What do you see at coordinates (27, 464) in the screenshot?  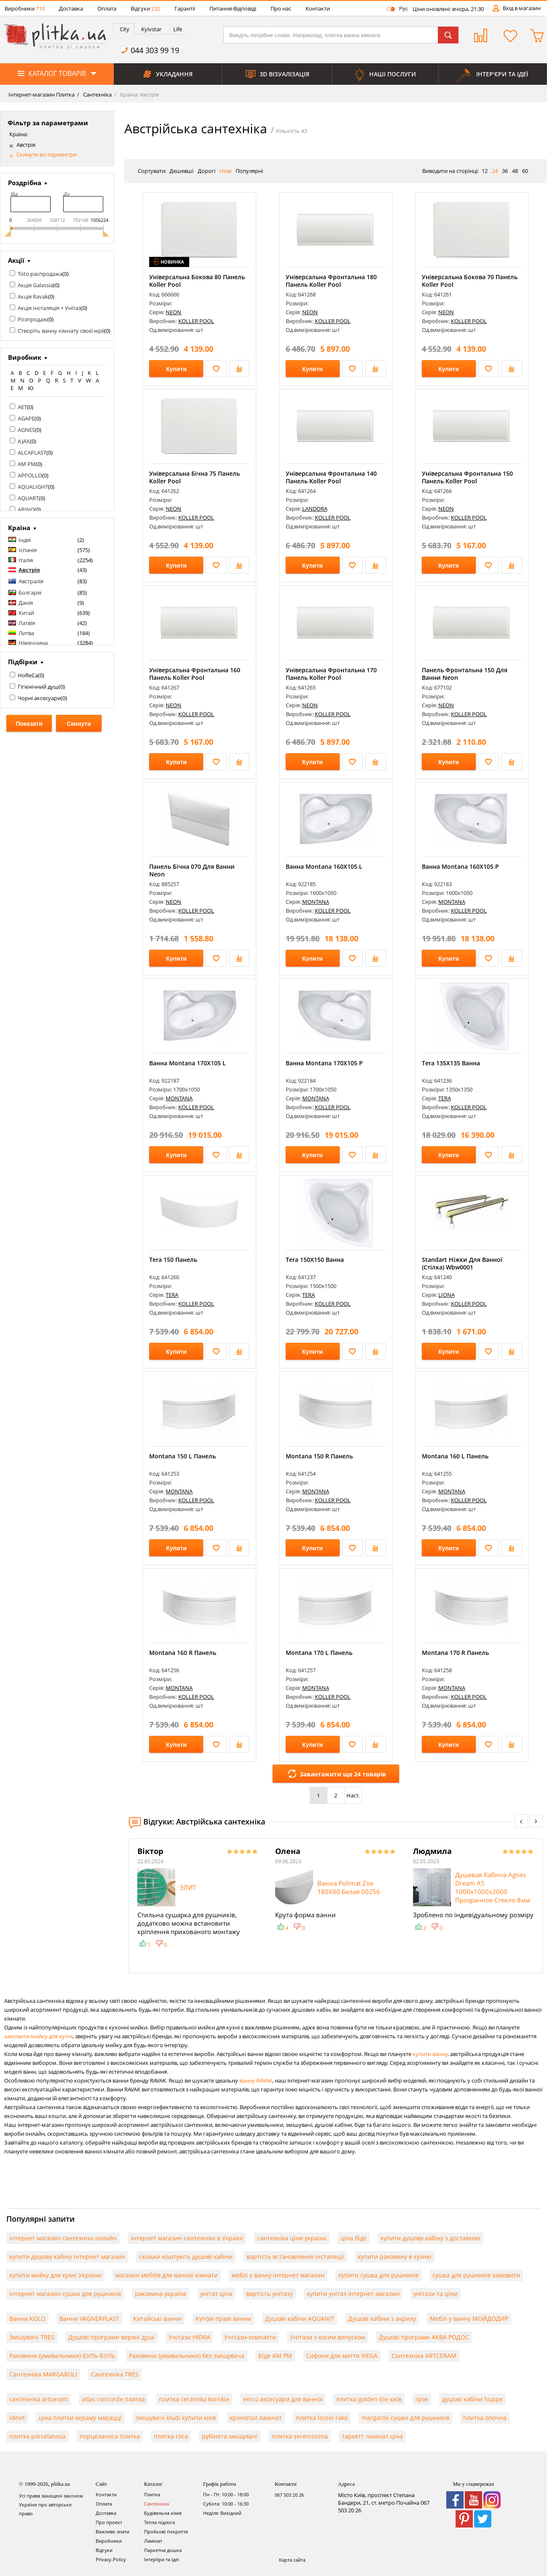 I see `AM PM` at bounding box center [27, 464].